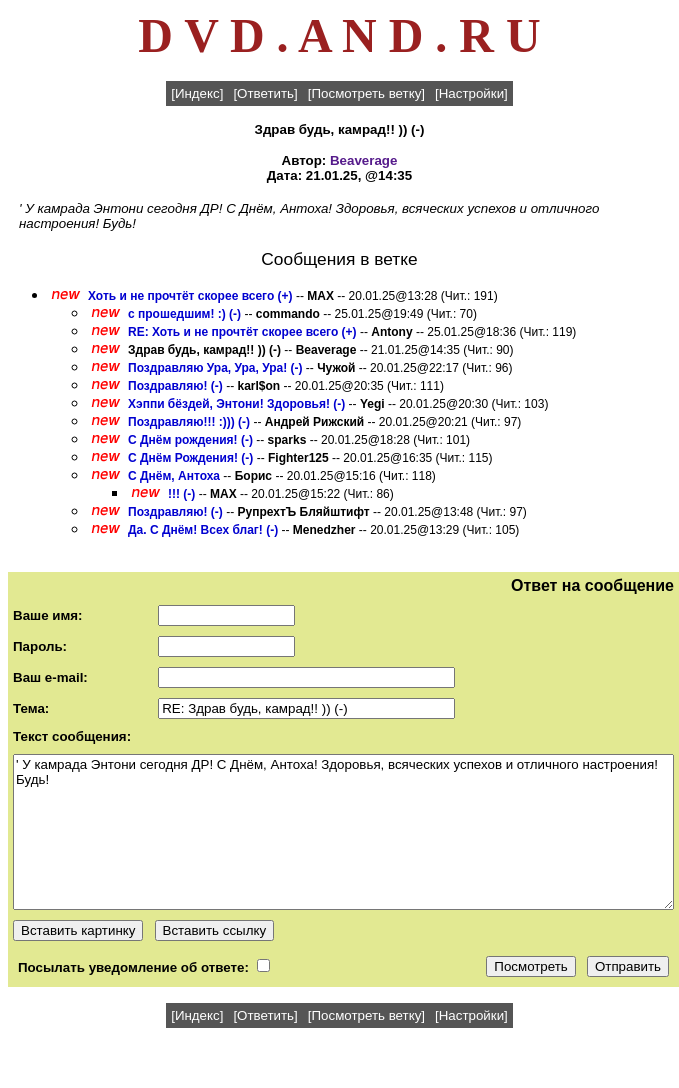 Image resolution: width=679 pixels, height=1088 pixels. I want to click on Хэппи бёздей, Энтони! Здоровья! (-), so click(236, 404).